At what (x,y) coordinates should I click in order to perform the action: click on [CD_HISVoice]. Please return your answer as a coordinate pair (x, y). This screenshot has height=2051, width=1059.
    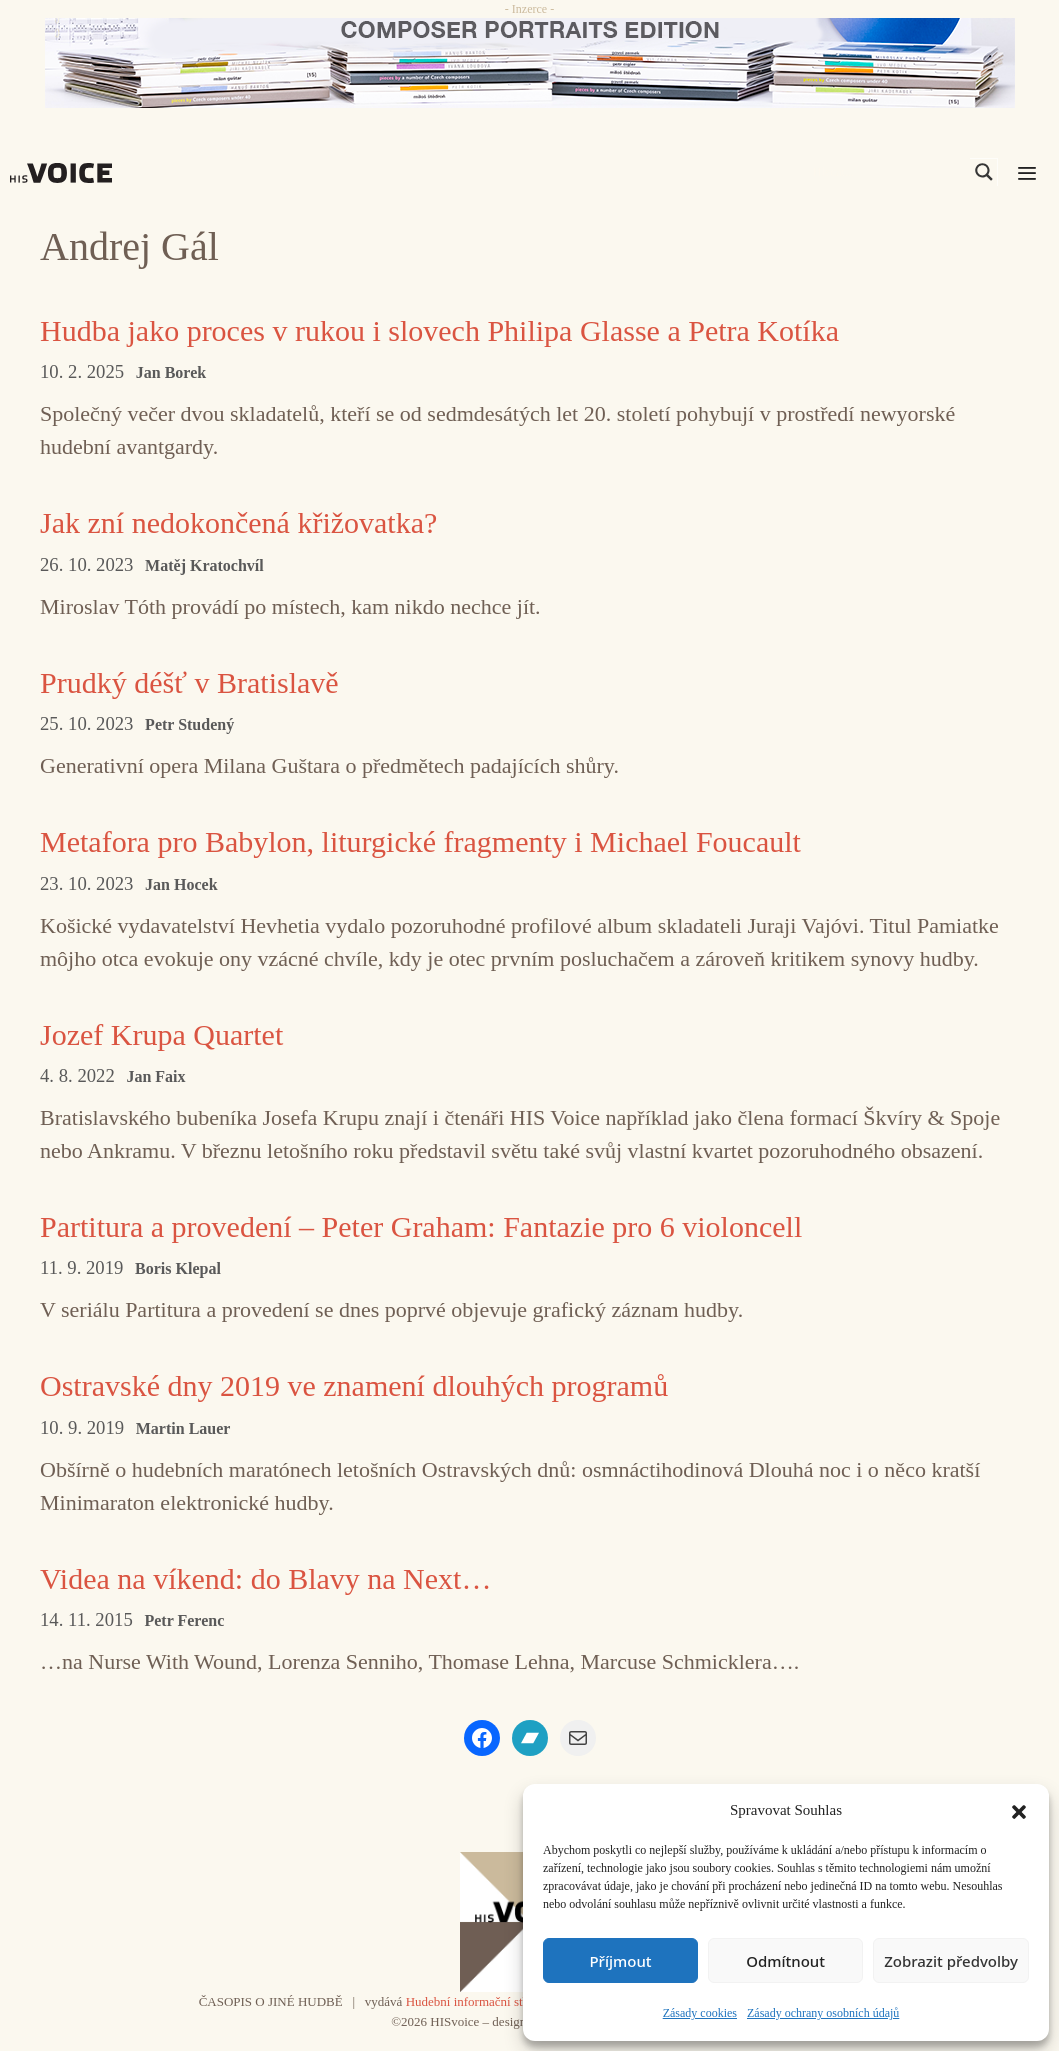
    Looking at the image, I should click on (529, 63).